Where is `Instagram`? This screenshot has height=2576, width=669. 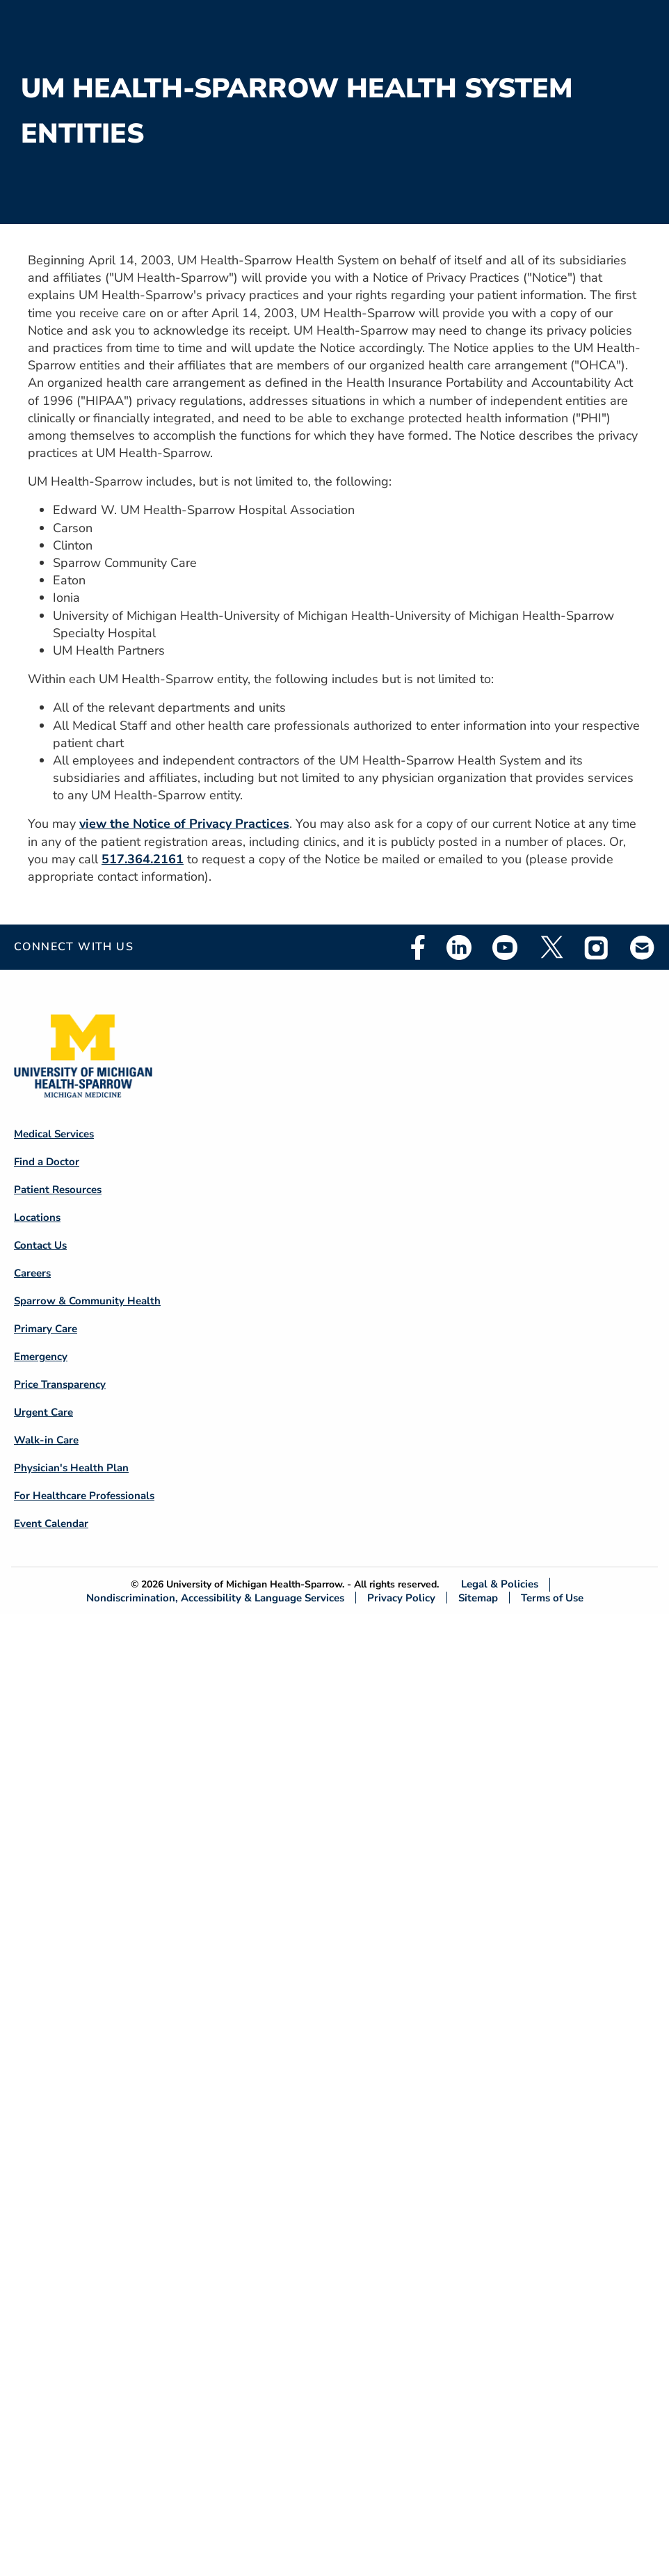 Instagram is located at coordinates (596, 947).